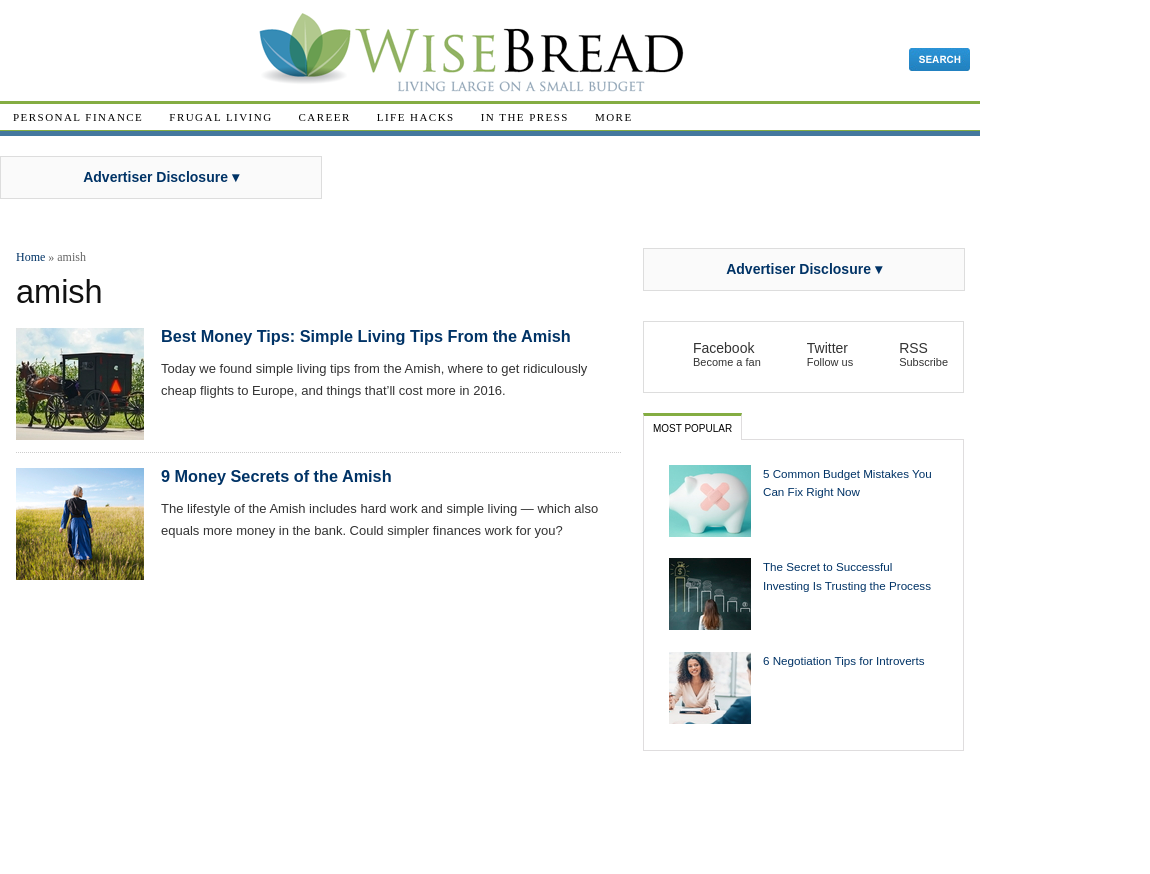 The height and width of the screenshot is (874, 1150). I want to click on In The Press, so click(525, 117).